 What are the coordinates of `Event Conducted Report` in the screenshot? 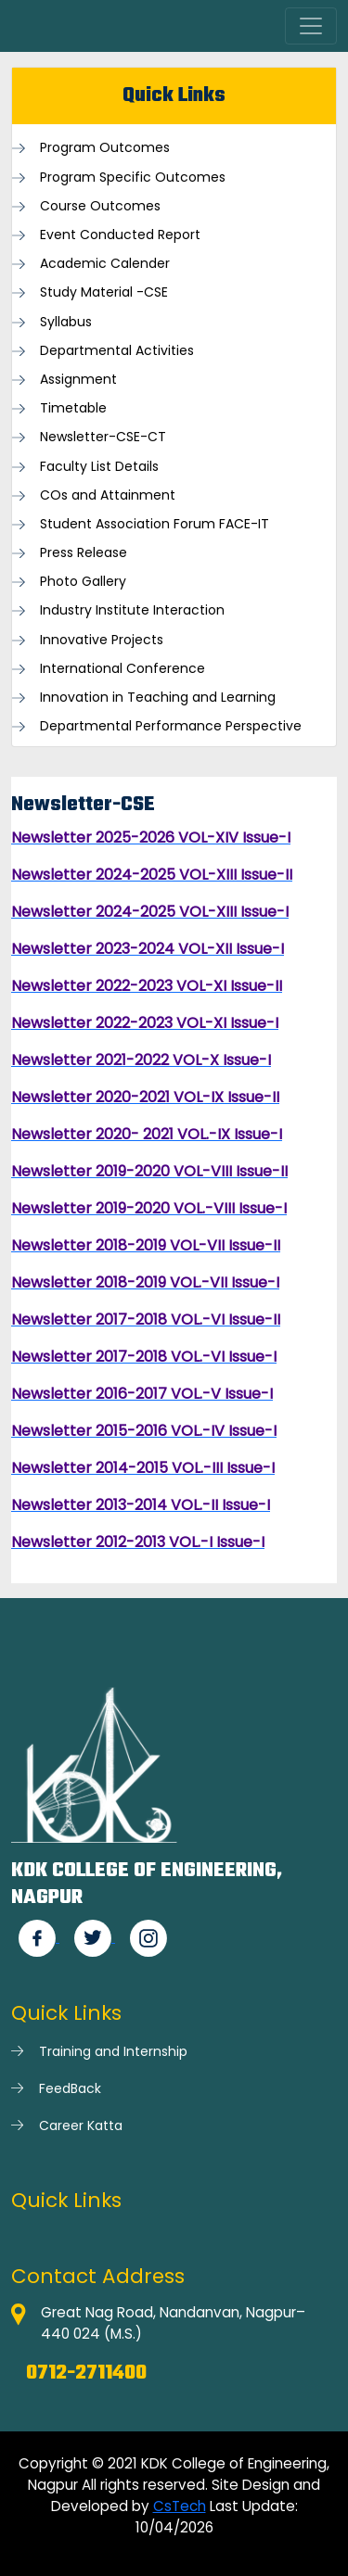 It's located at (120, 235).